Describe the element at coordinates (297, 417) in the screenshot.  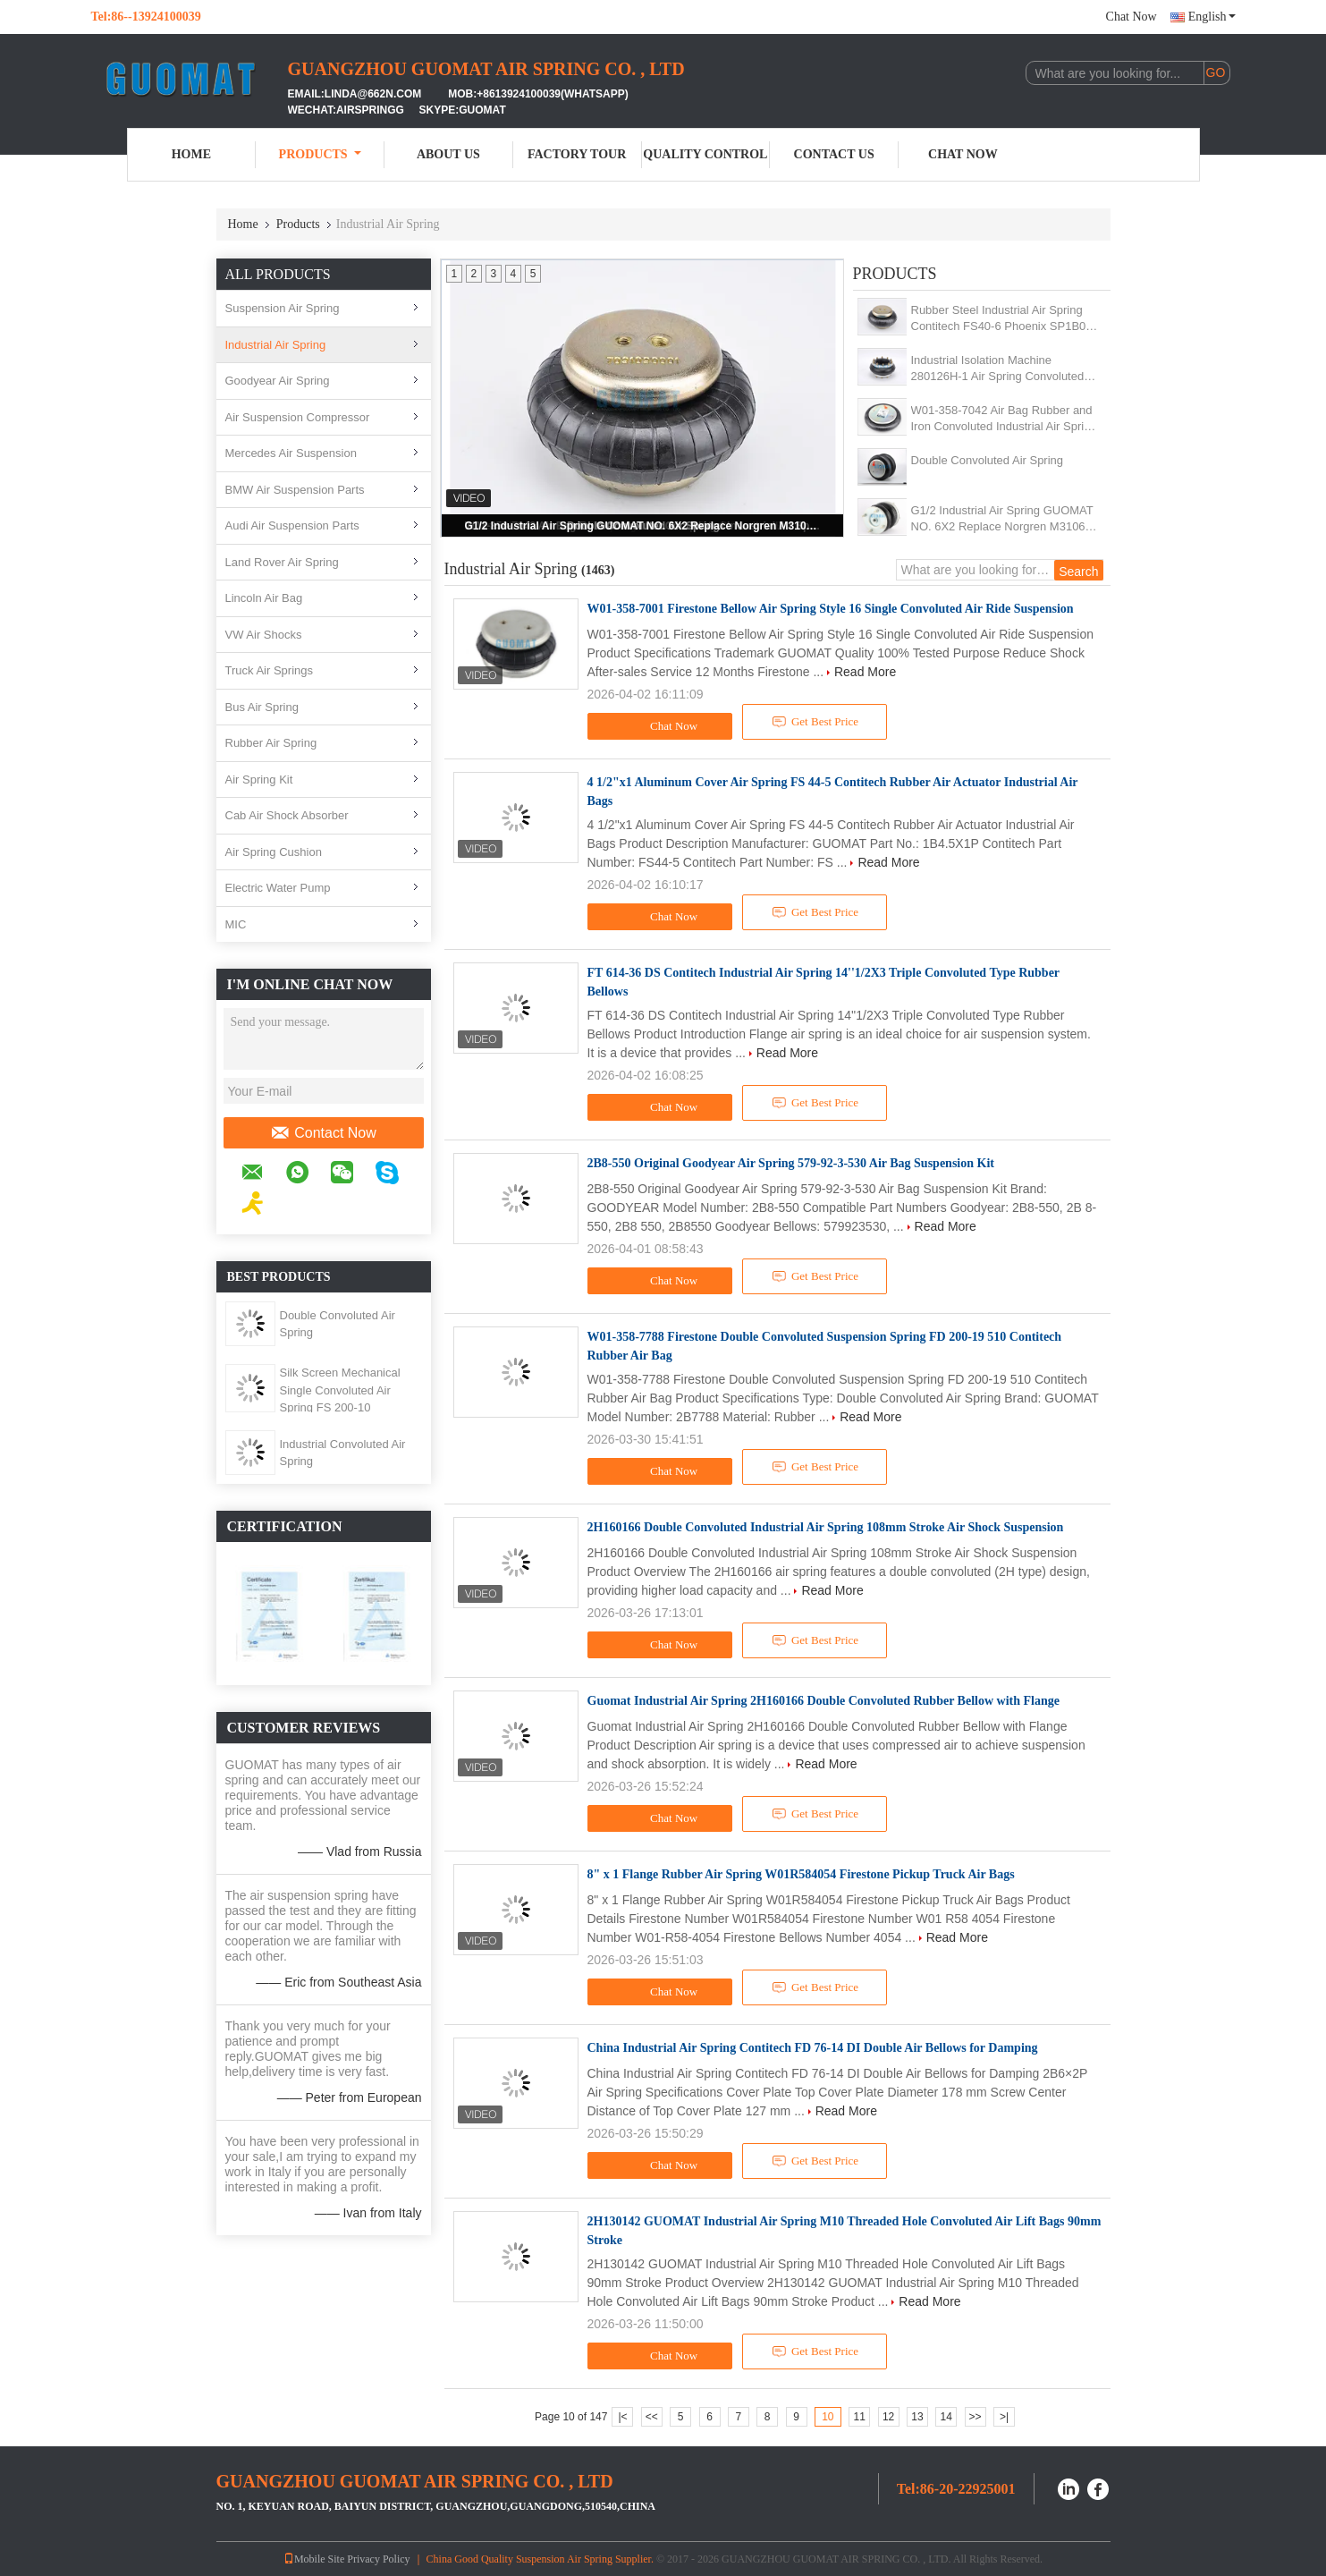
I see `Air Suspension Compressor` at that location.